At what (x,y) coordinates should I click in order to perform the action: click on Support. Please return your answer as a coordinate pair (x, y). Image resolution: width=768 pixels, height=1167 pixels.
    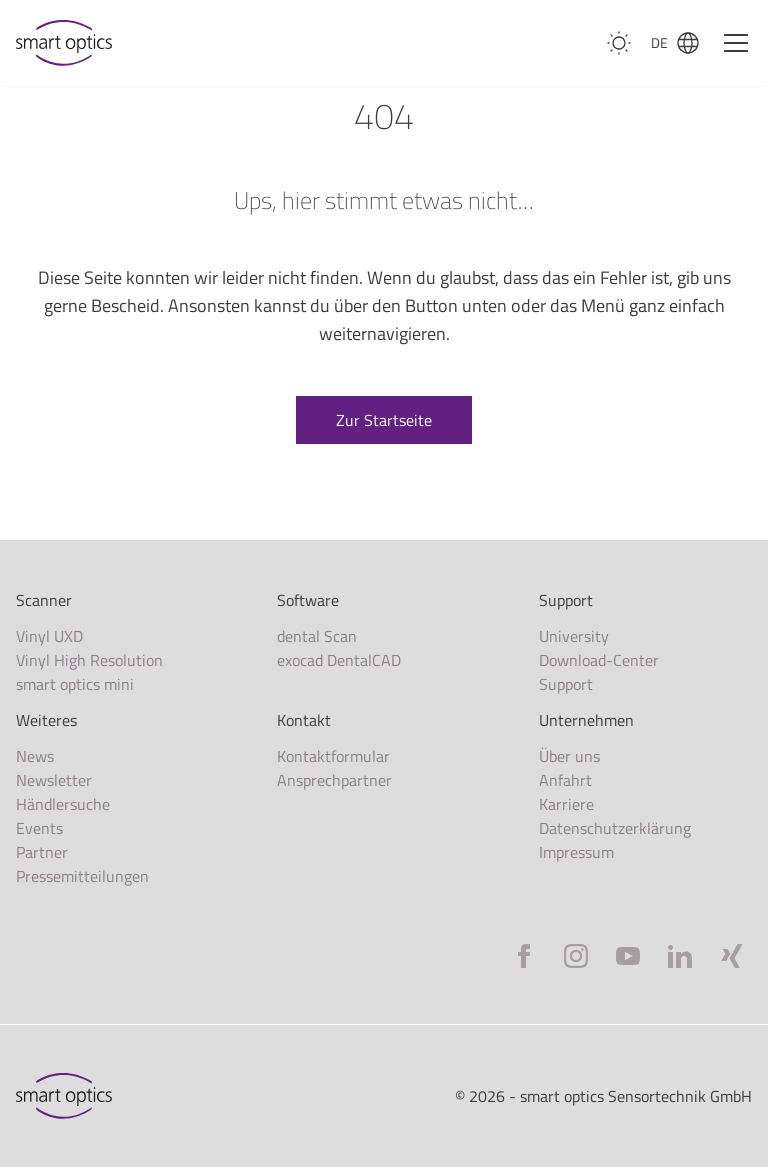
    Looking at the image, I should click on (566, 684).